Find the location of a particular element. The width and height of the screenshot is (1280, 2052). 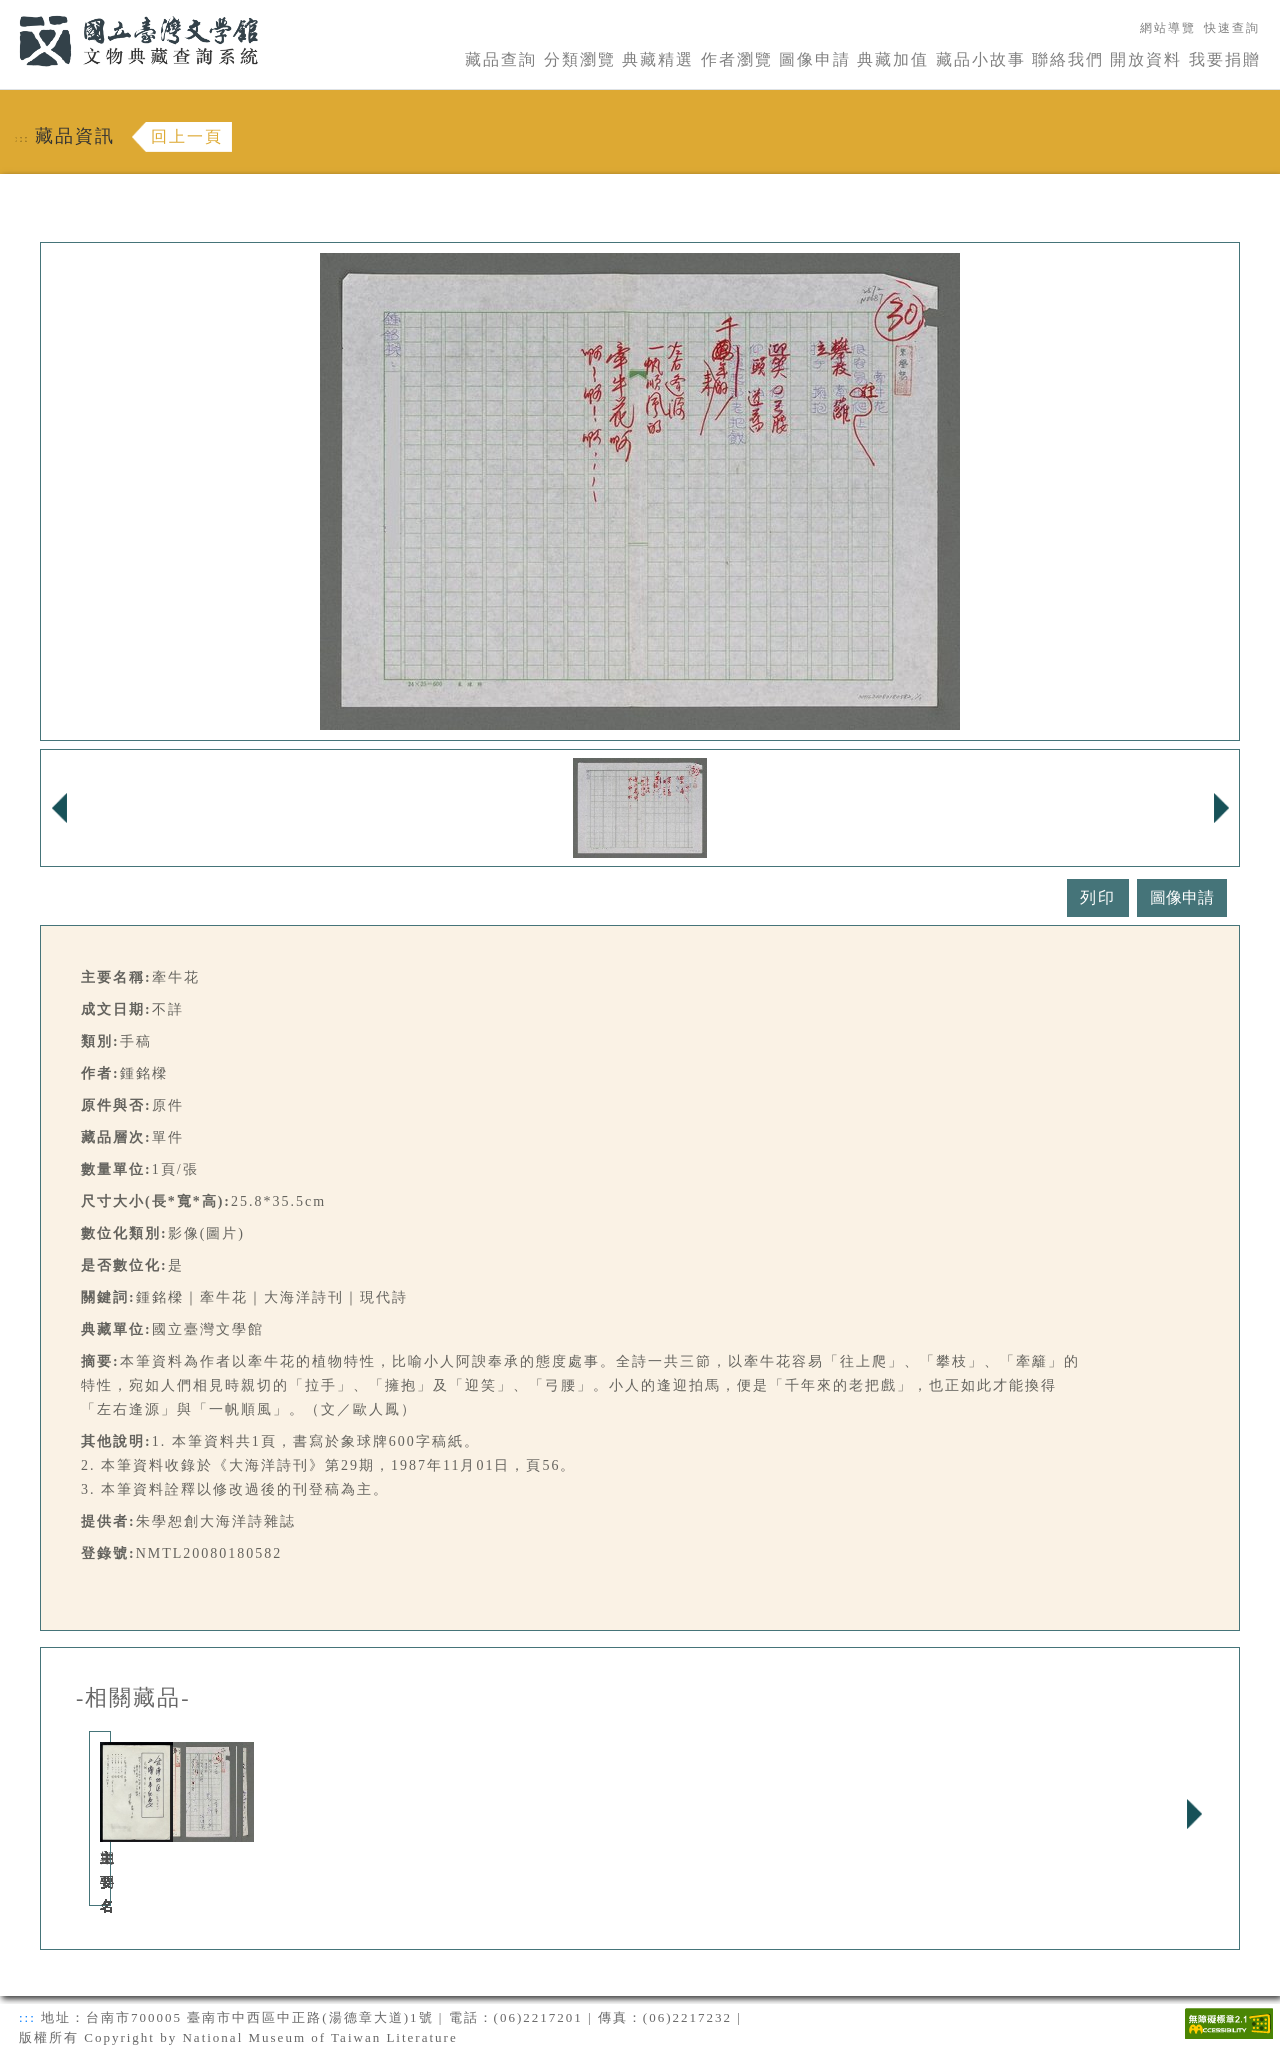

藏品小故事 is located at coordinates (981, 59).